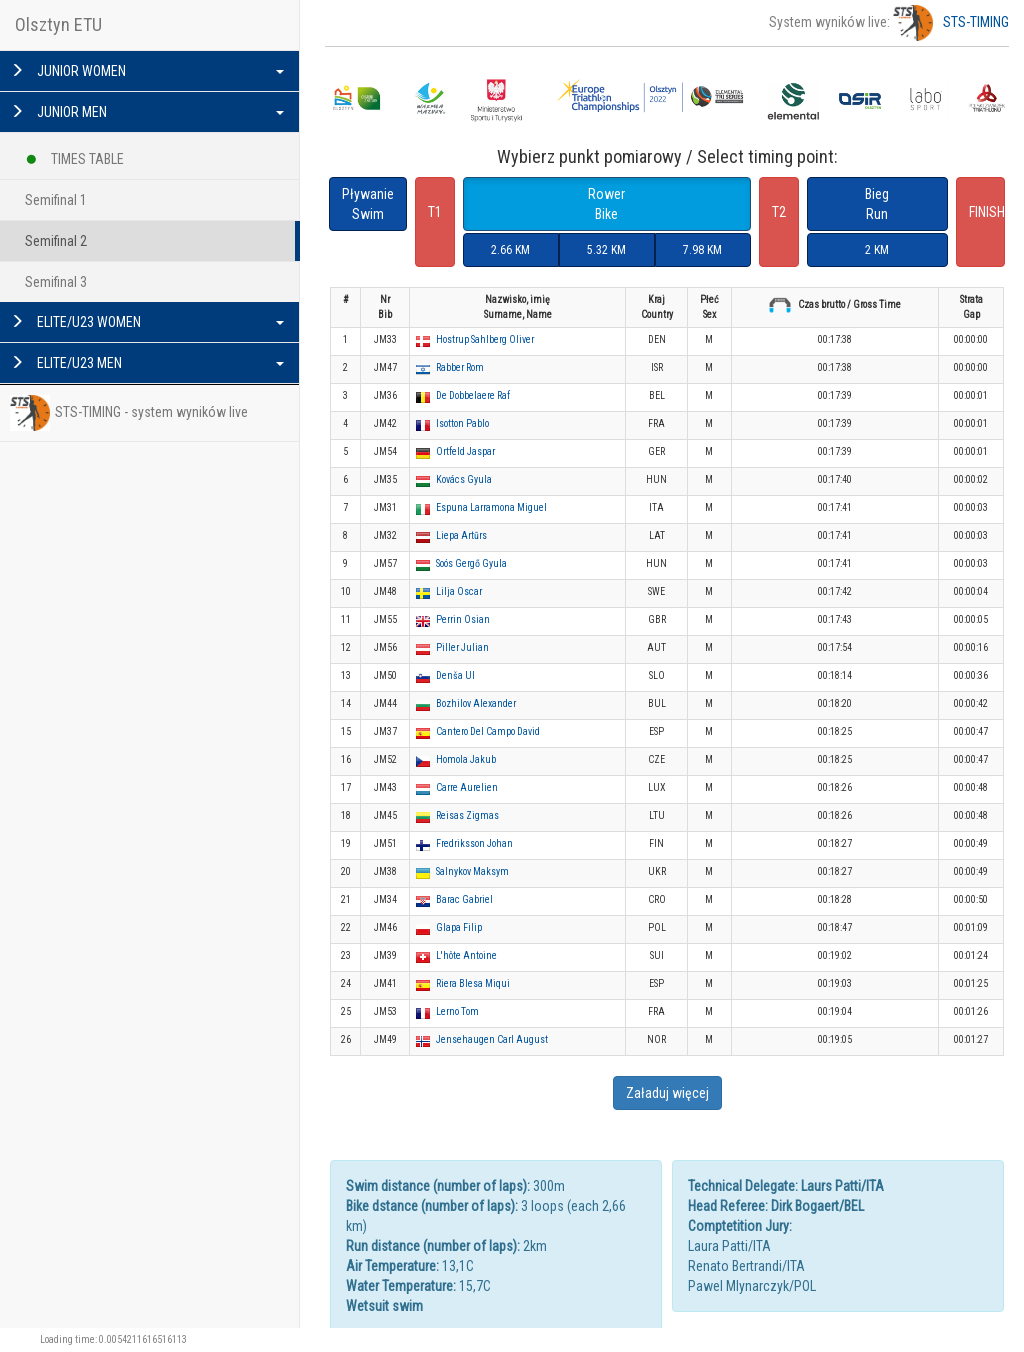  What do you see at coordinates (461, 535) in the screenshot?
I see `Liepa Artūrs [button]` at bounding box center [461, 535].